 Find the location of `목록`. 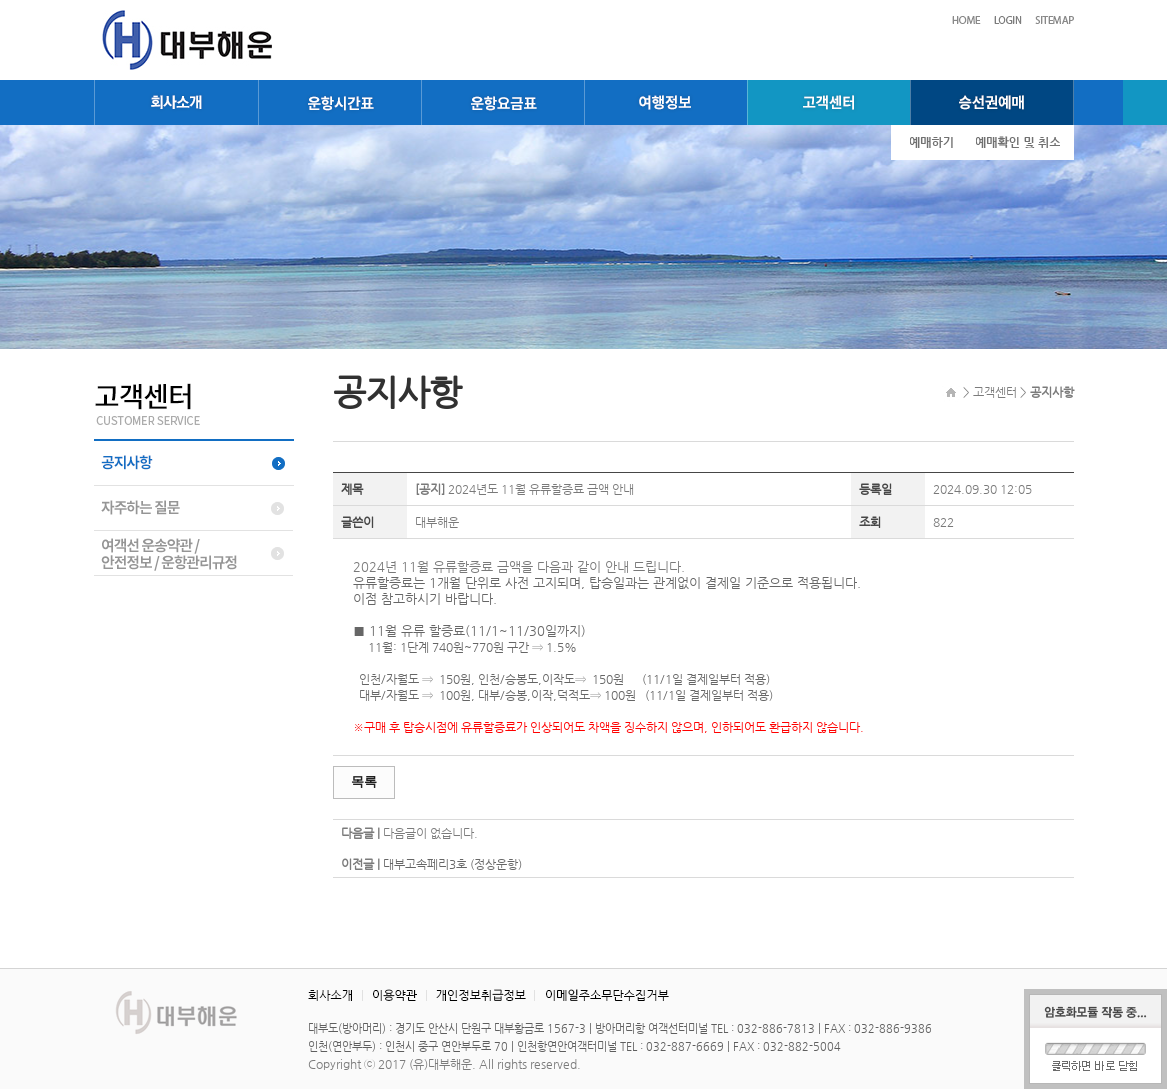

목록 is located at coordinates (364, 781).